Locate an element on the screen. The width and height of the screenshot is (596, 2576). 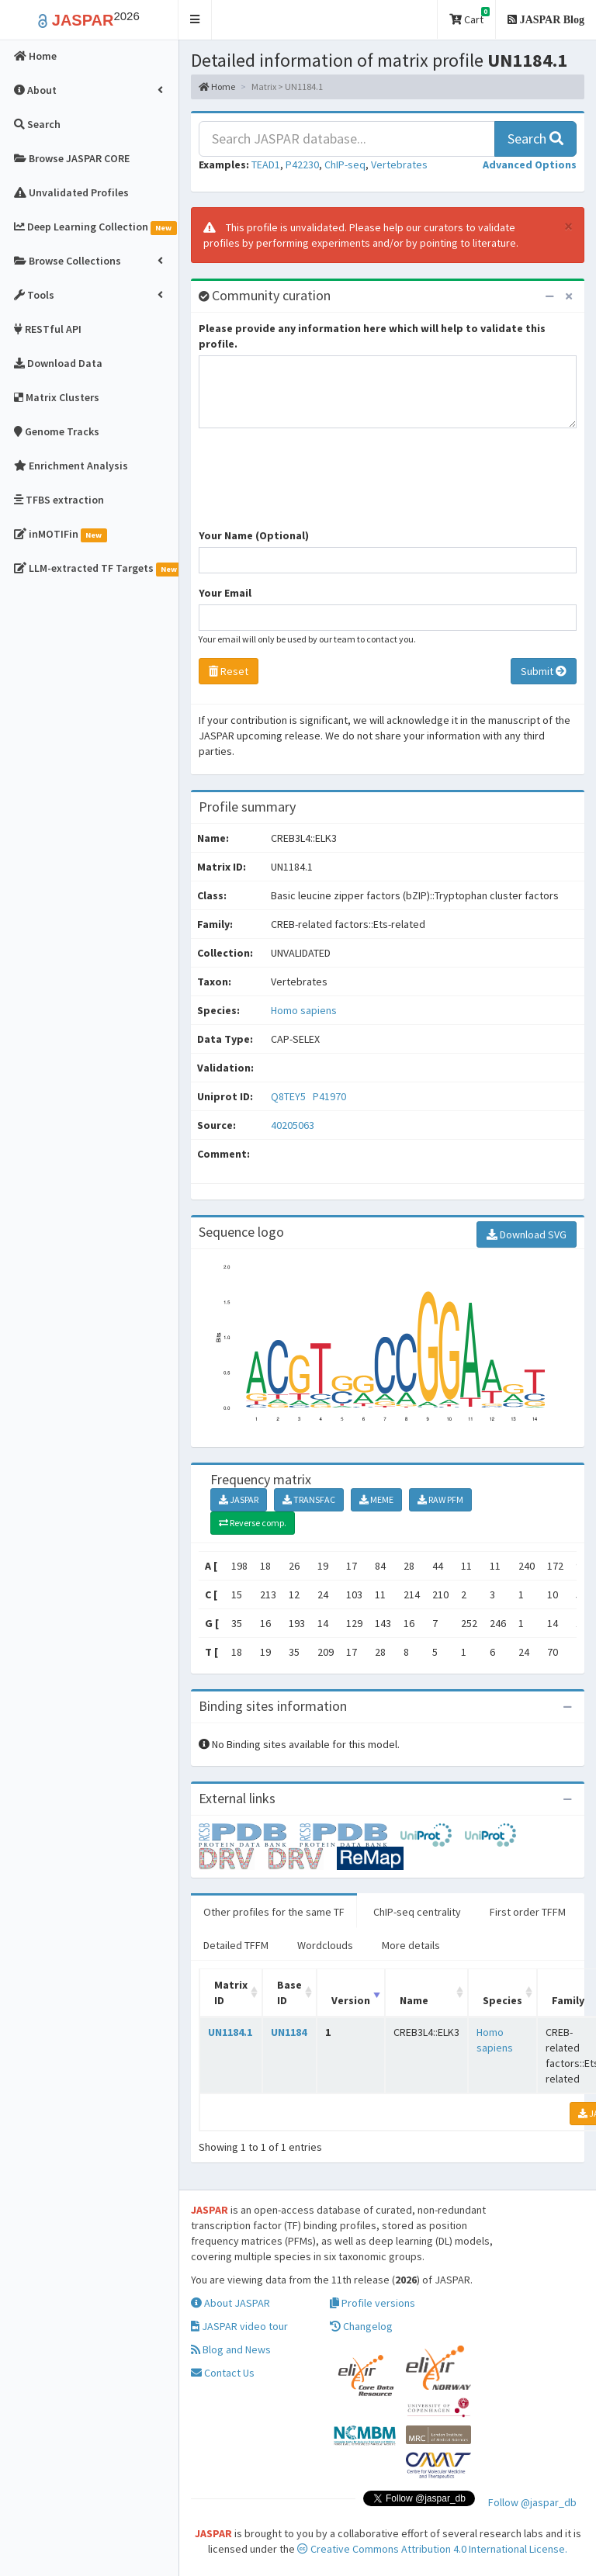
Creative Commons Attribution 4.0 International License. is located at coordinates (432, 2549).